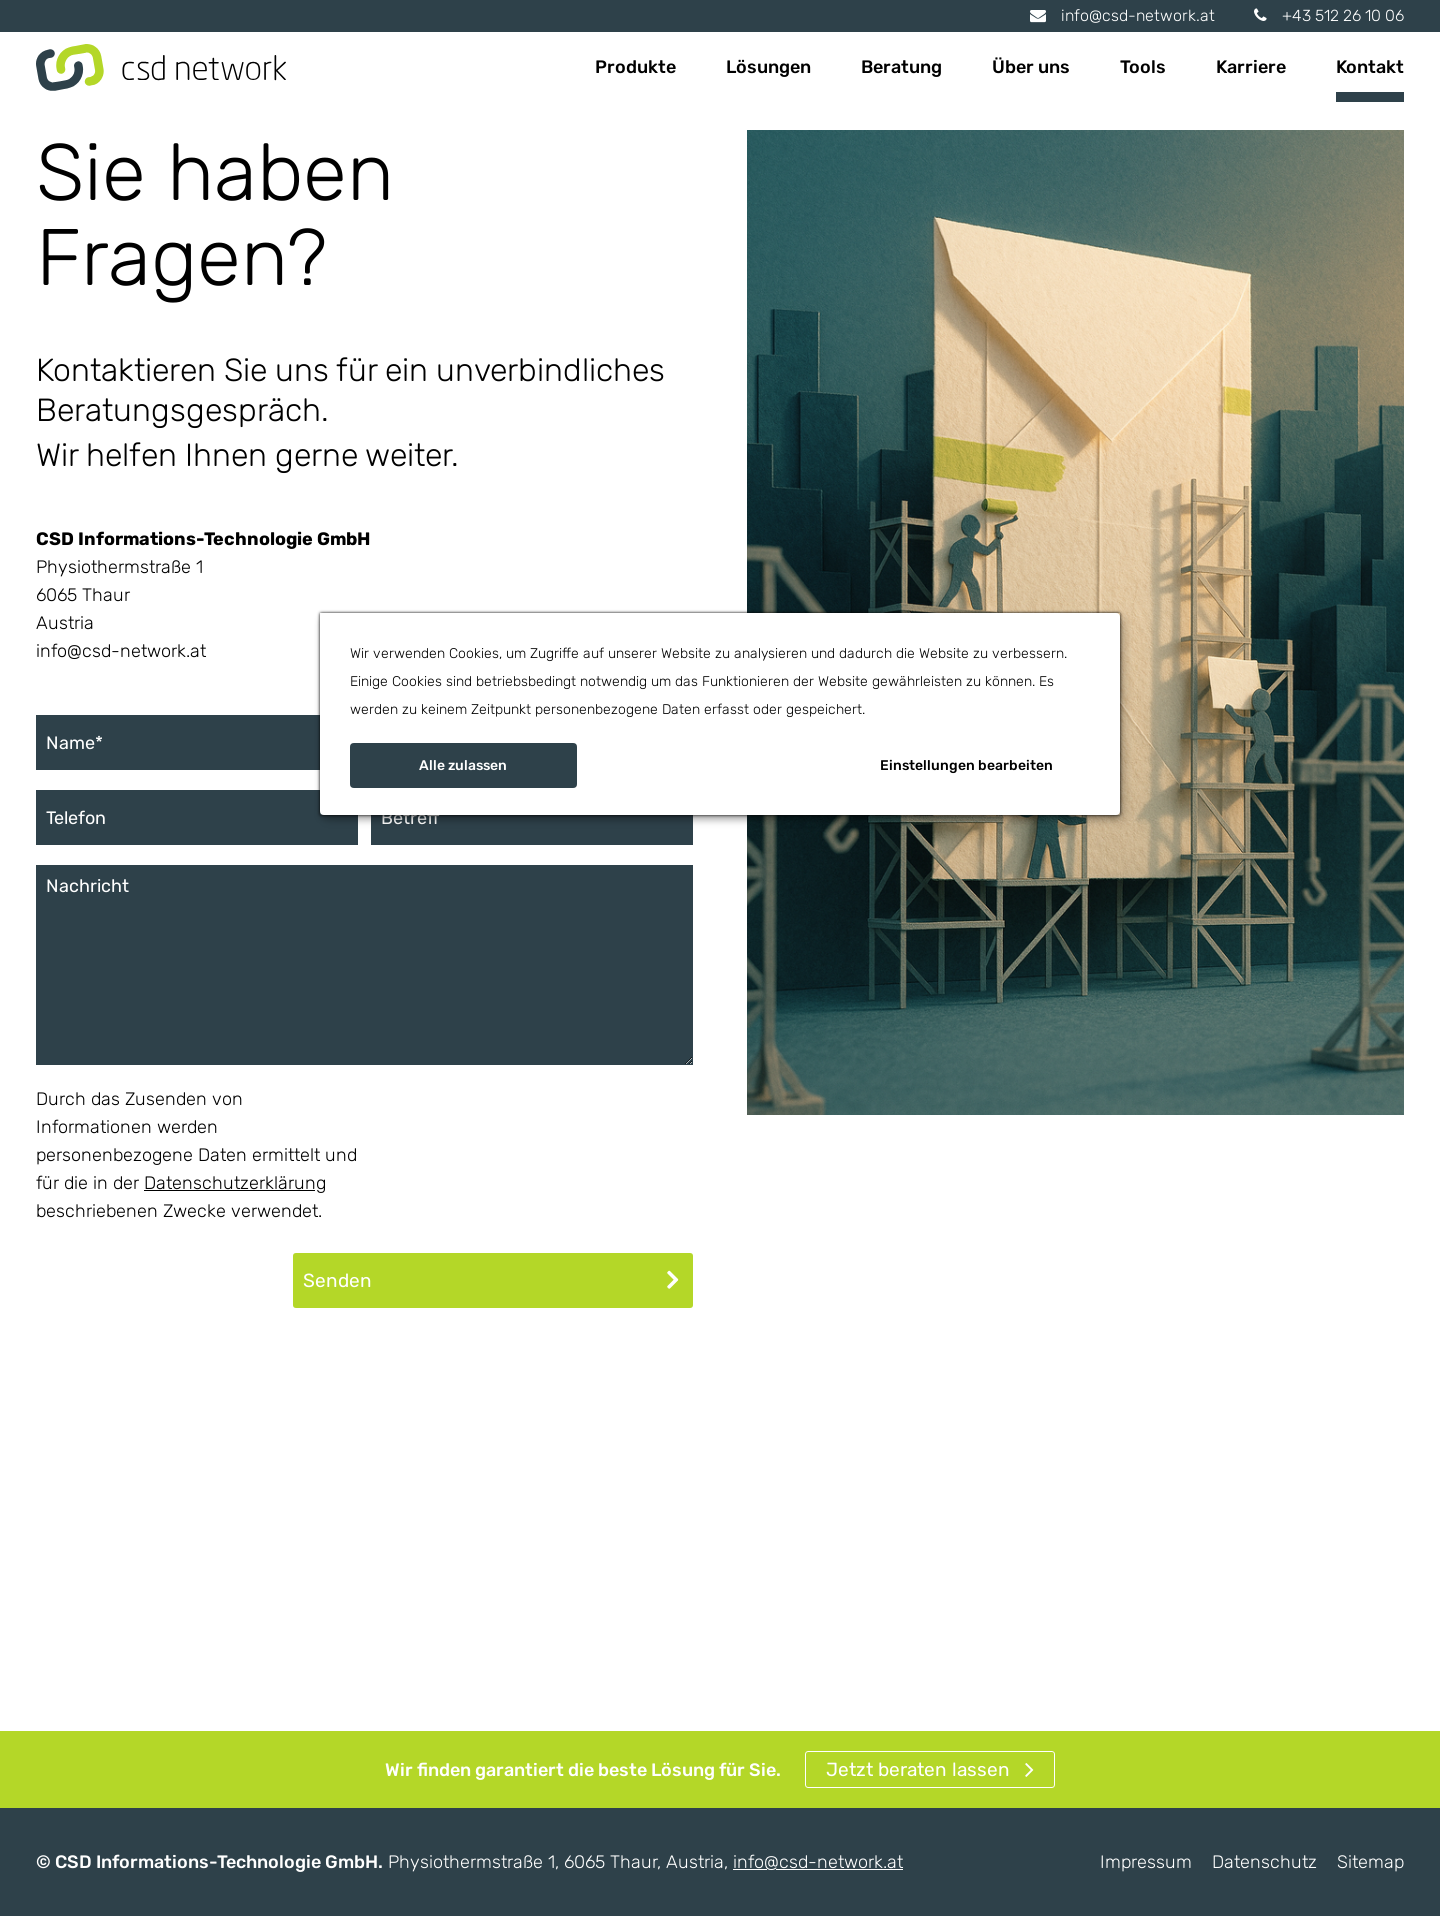 Image resolution: width=1440 pixels, height=1916 pixels. Describe the element at coordinates (1122, 15) in the screenshot. I see `info@csd-network.at` at that location.